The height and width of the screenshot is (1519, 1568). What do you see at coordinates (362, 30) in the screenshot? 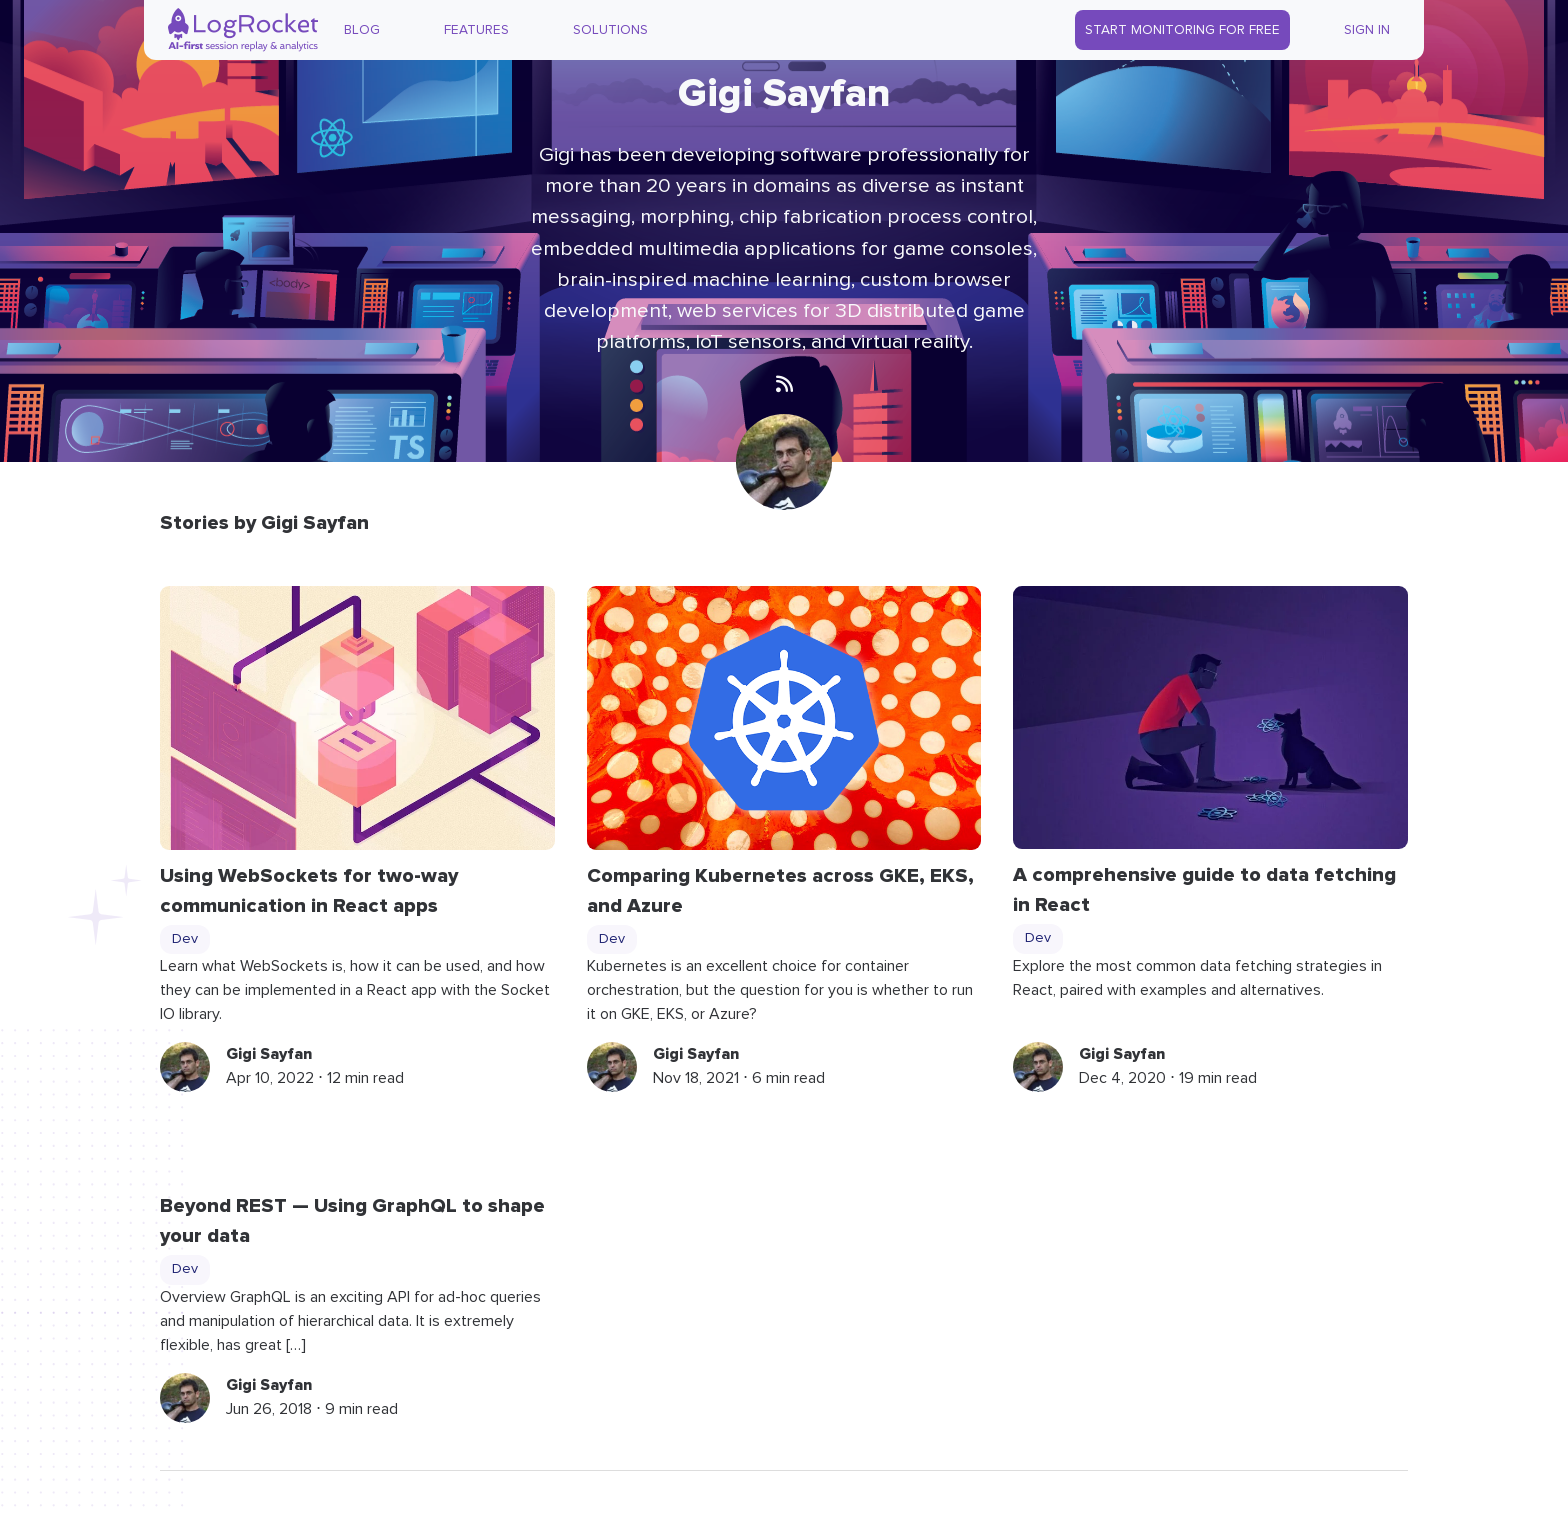
I see `Blog` at bounding box center [362, 30].